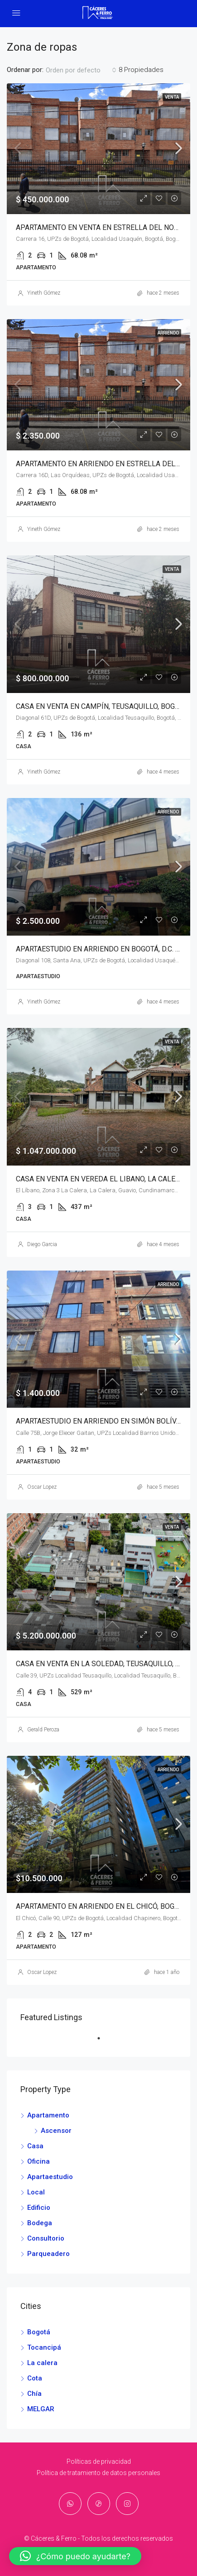 Image resolution: width=197 pixels, height=2576 pixels. What do you see at coordinates (50, 2177) in the screenshot?
I see `Apartaestudio` at bounding box center [50, 2177].